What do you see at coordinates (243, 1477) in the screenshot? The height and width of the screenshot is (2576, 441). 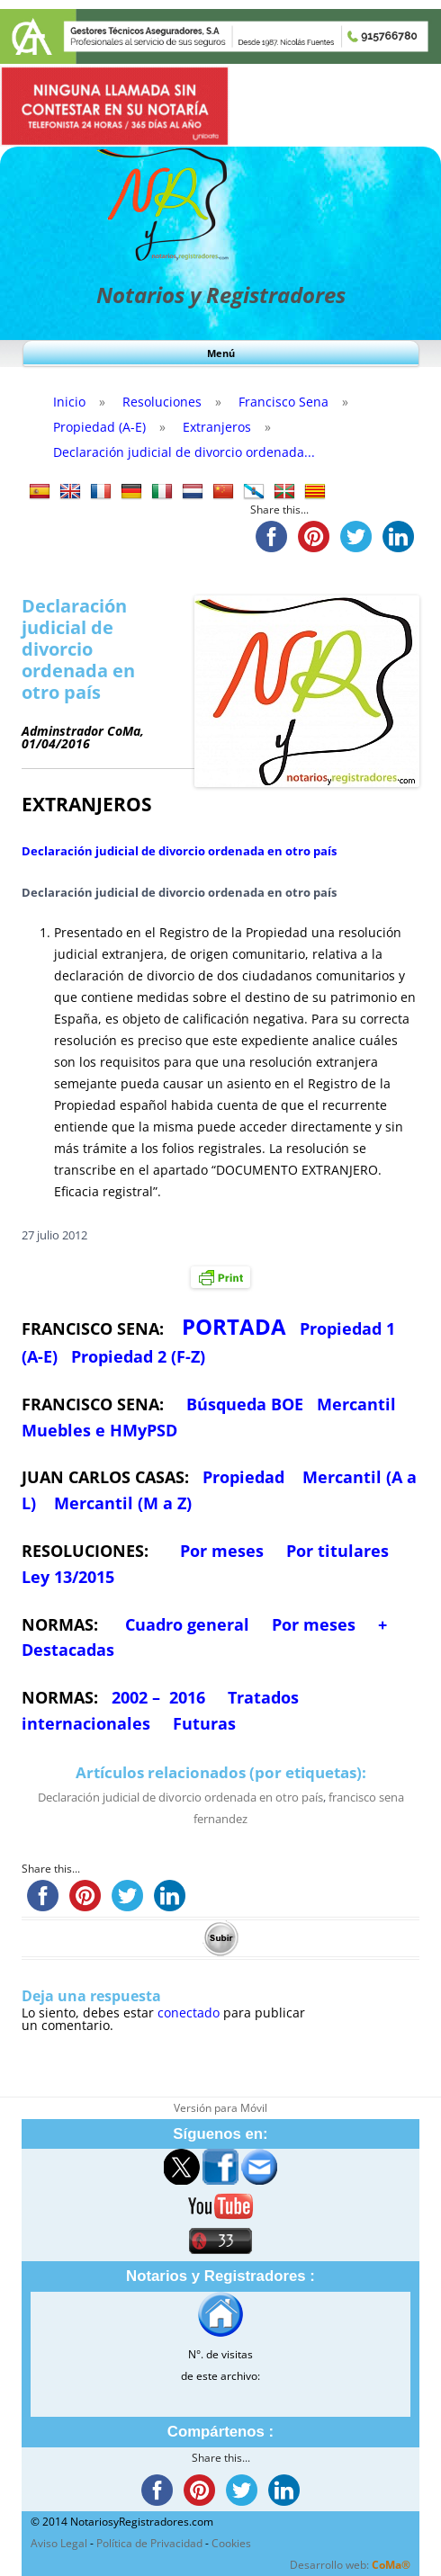 I see `Propiedad` at bounding box center [243, 1477].